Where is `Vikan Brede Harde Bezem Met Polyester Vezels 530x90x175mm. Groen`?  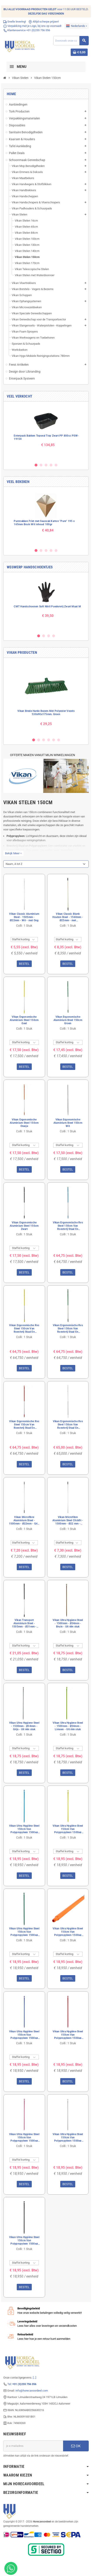 Vikan Brede Harde Bezem Met Polyester Vezels 530x90x175mm. Groen is located at coordinates (46, 712).